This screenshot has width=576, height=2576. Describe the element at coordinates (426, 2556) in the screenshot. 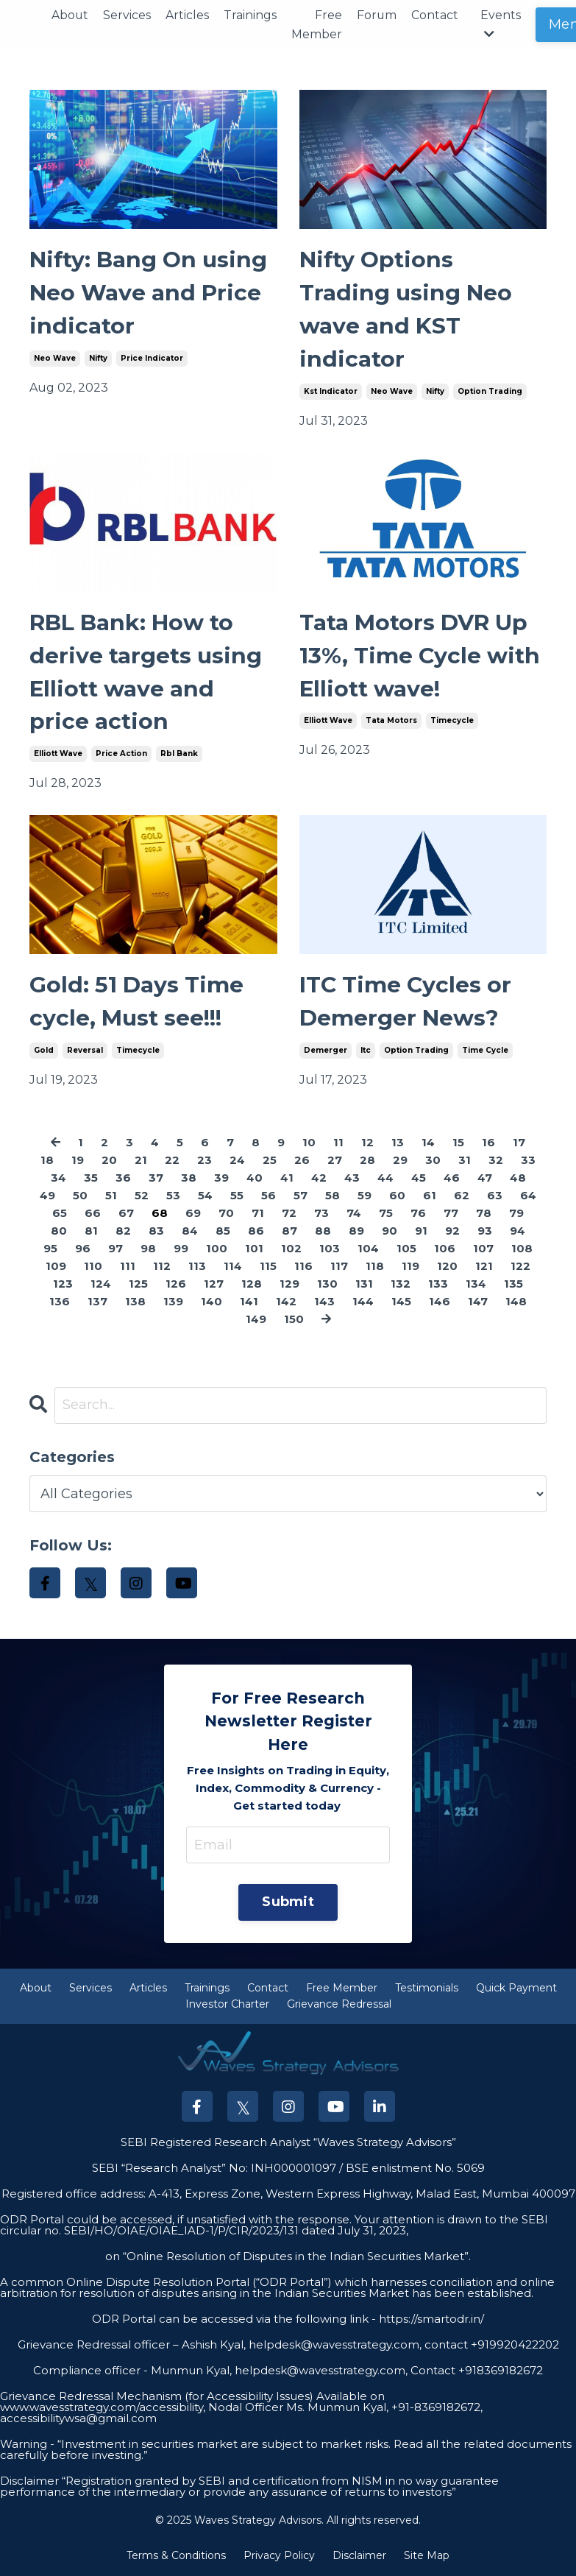

I see `Site Map` at that location.